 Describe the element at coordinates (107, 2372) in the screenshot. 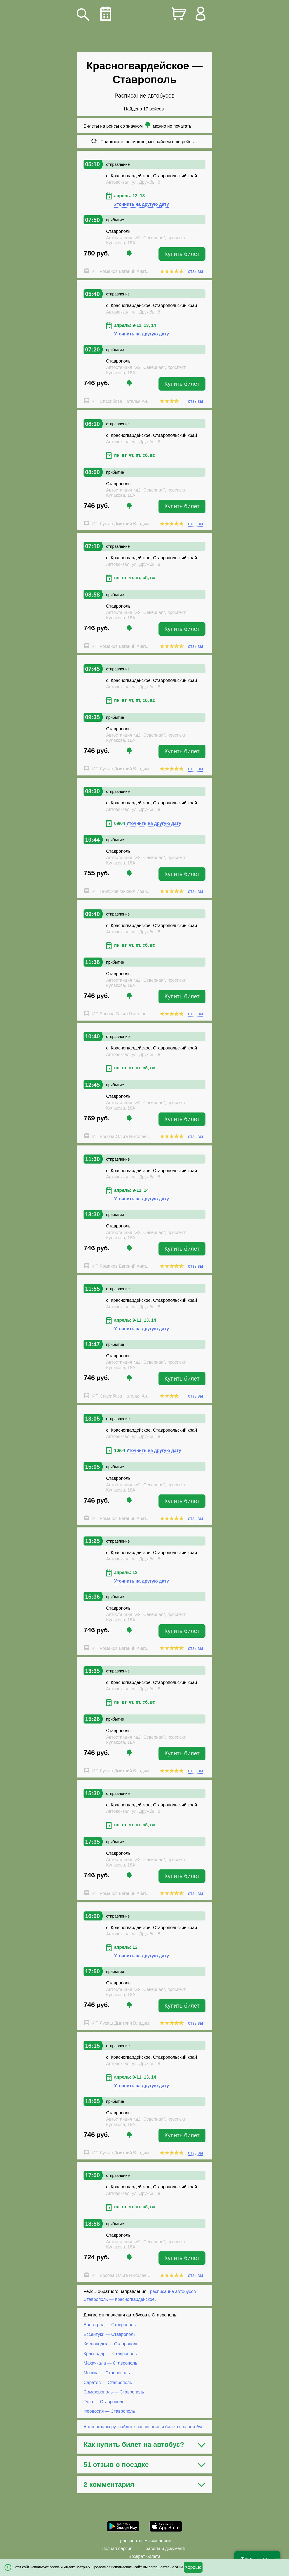

I see `Москва — Ставрополь` at that location.